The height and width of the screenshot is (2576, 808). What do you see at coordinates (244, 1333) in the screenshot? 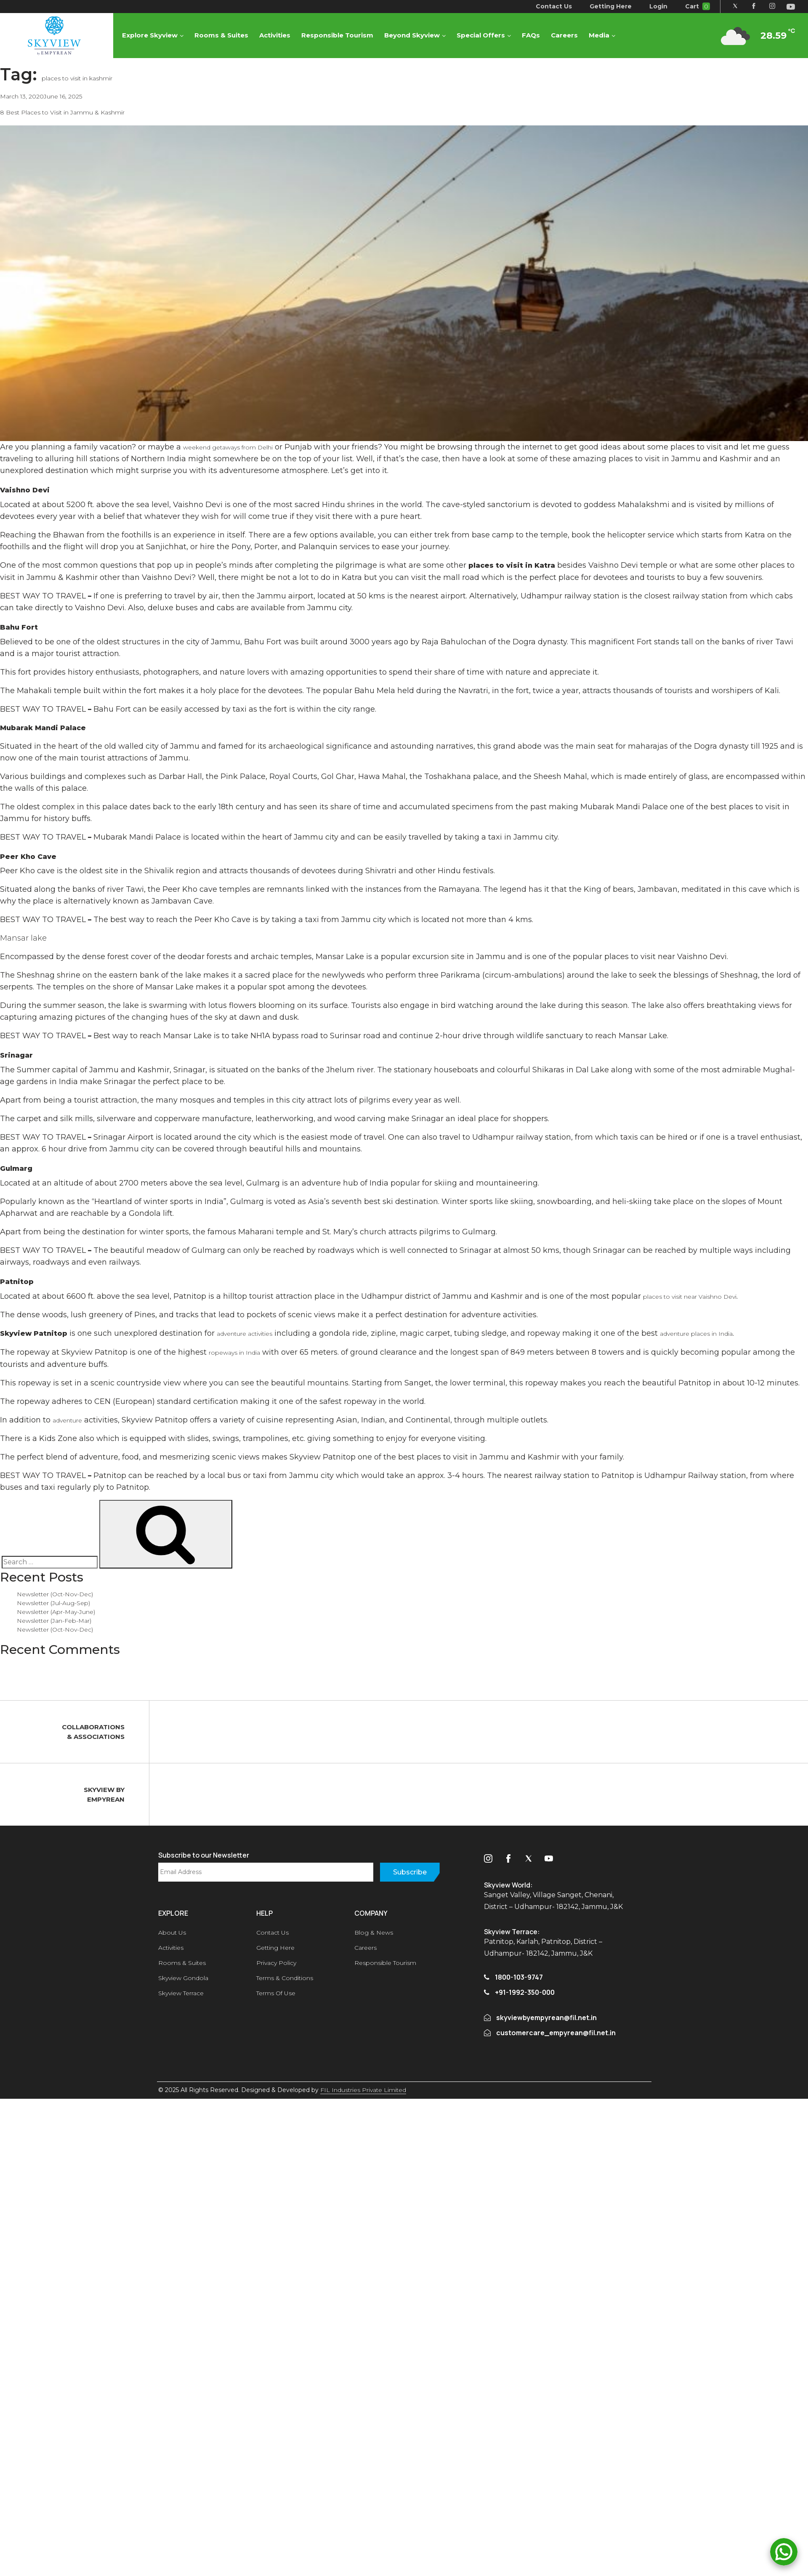
I see `adventure activities` at bounding box center [244, 1333].